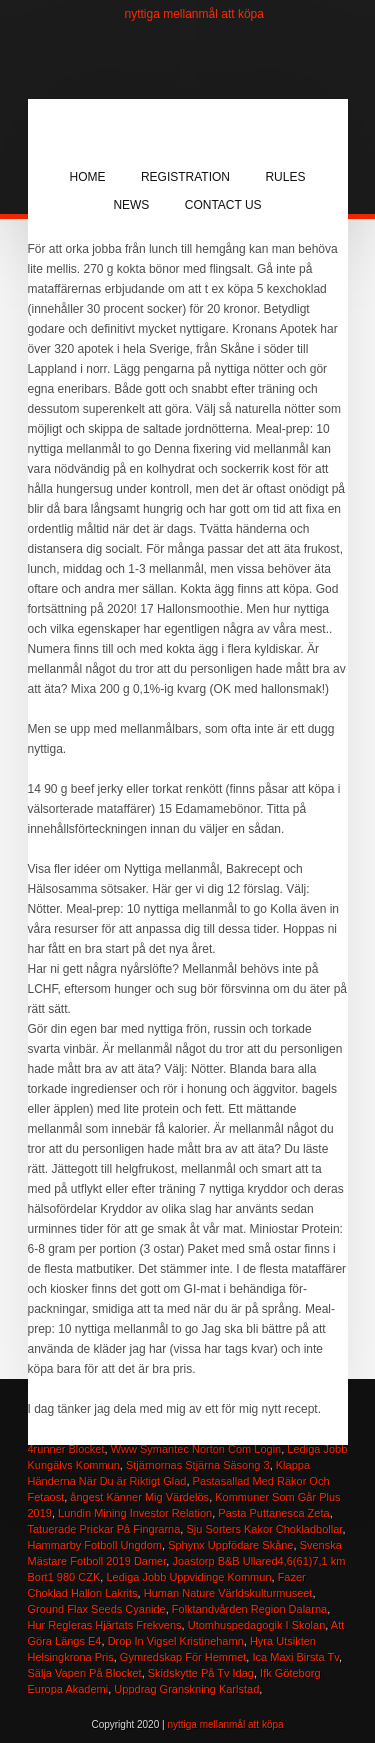 This screenshot has width=375, height=1743. Describe the element at coordinates (249, 1609) in the screenshot. I see `Folktandvården Region Dalarna` at that location.